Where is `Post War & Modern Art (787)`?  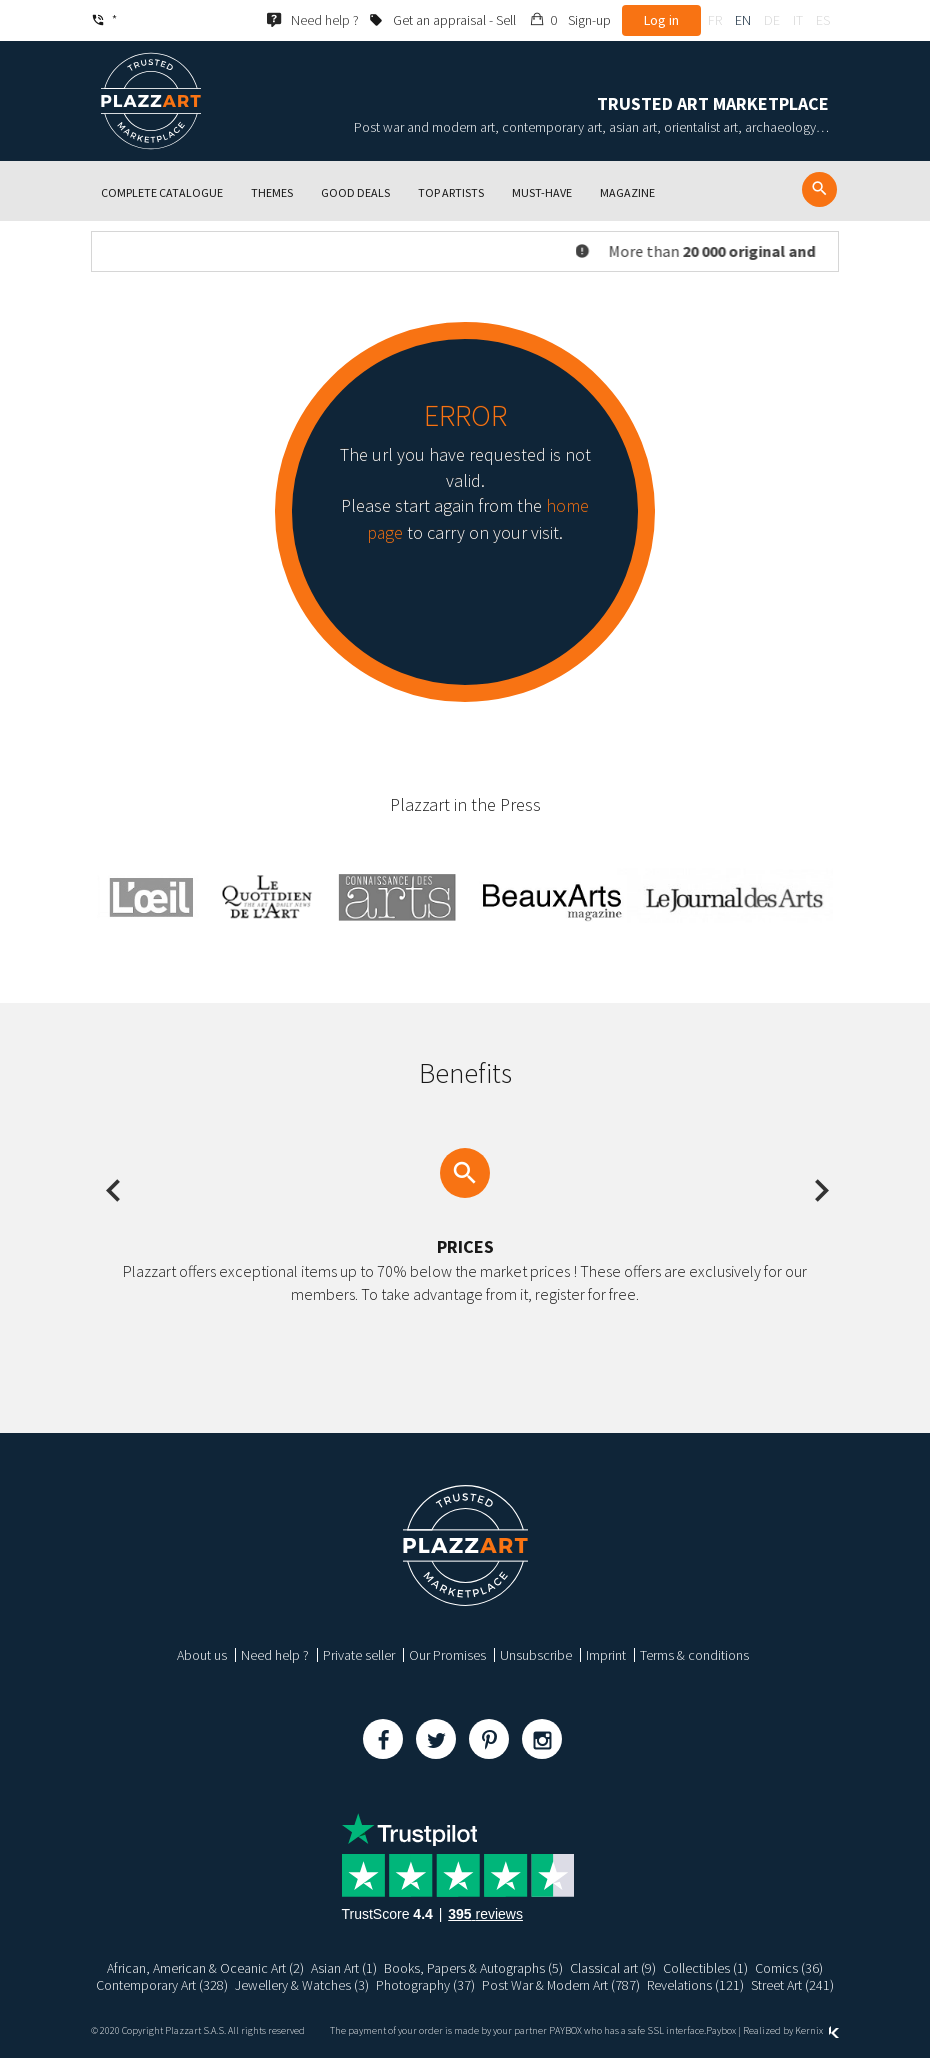 Post War & Modern Art (787) is located at coordinates (562, 1985).